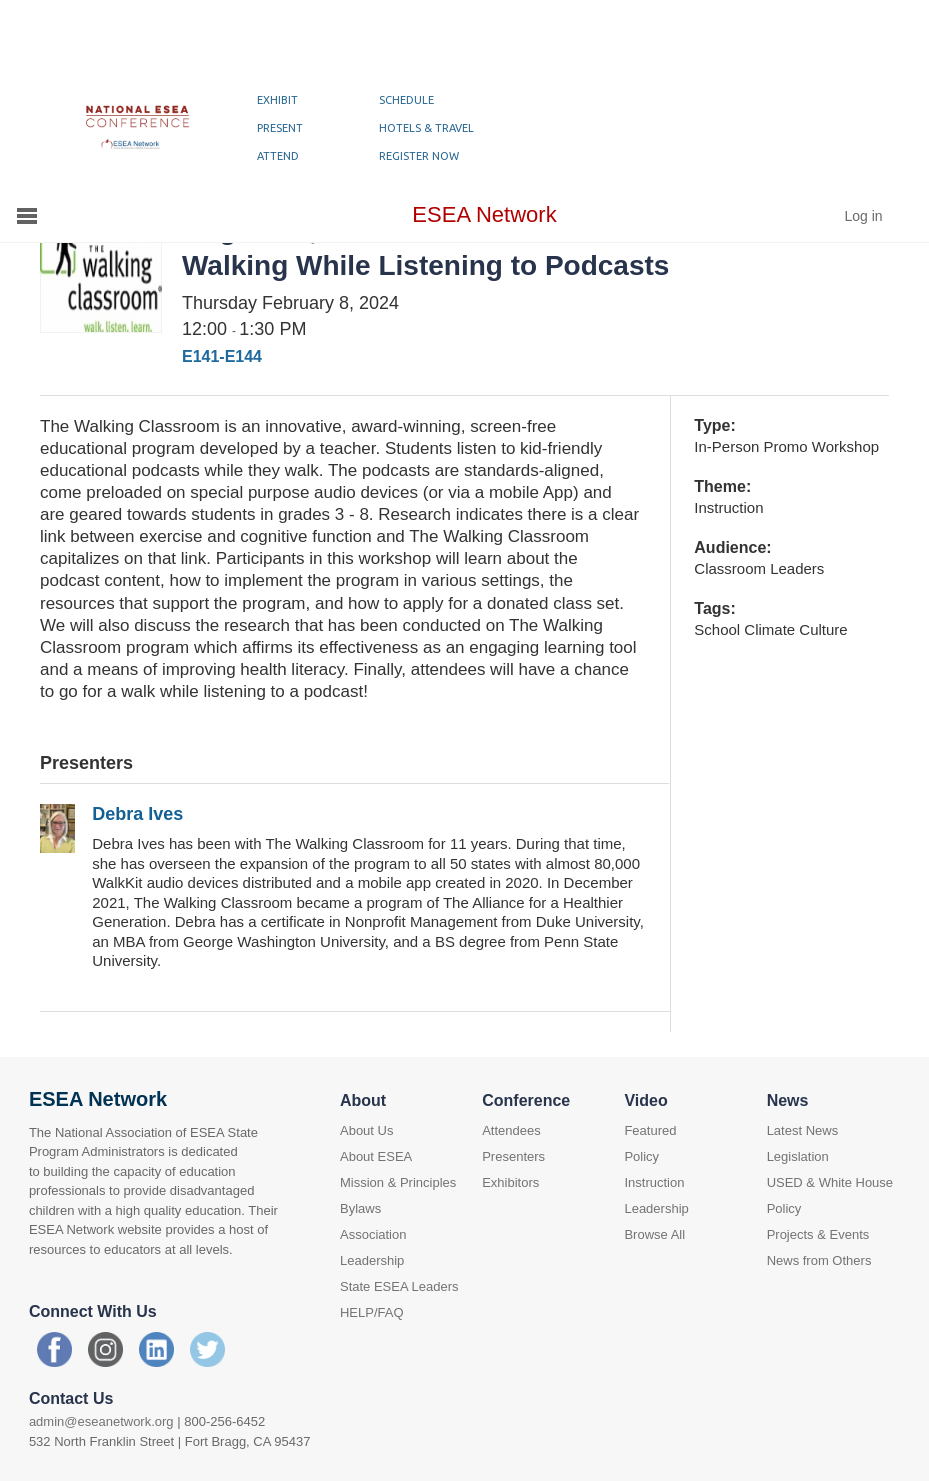 This screenshot has width=929, height=1481. What do you see at coordinates (372, 1312) in the screenshot?
I see `HELP/FAQ` at bounding box center [372, 1312].